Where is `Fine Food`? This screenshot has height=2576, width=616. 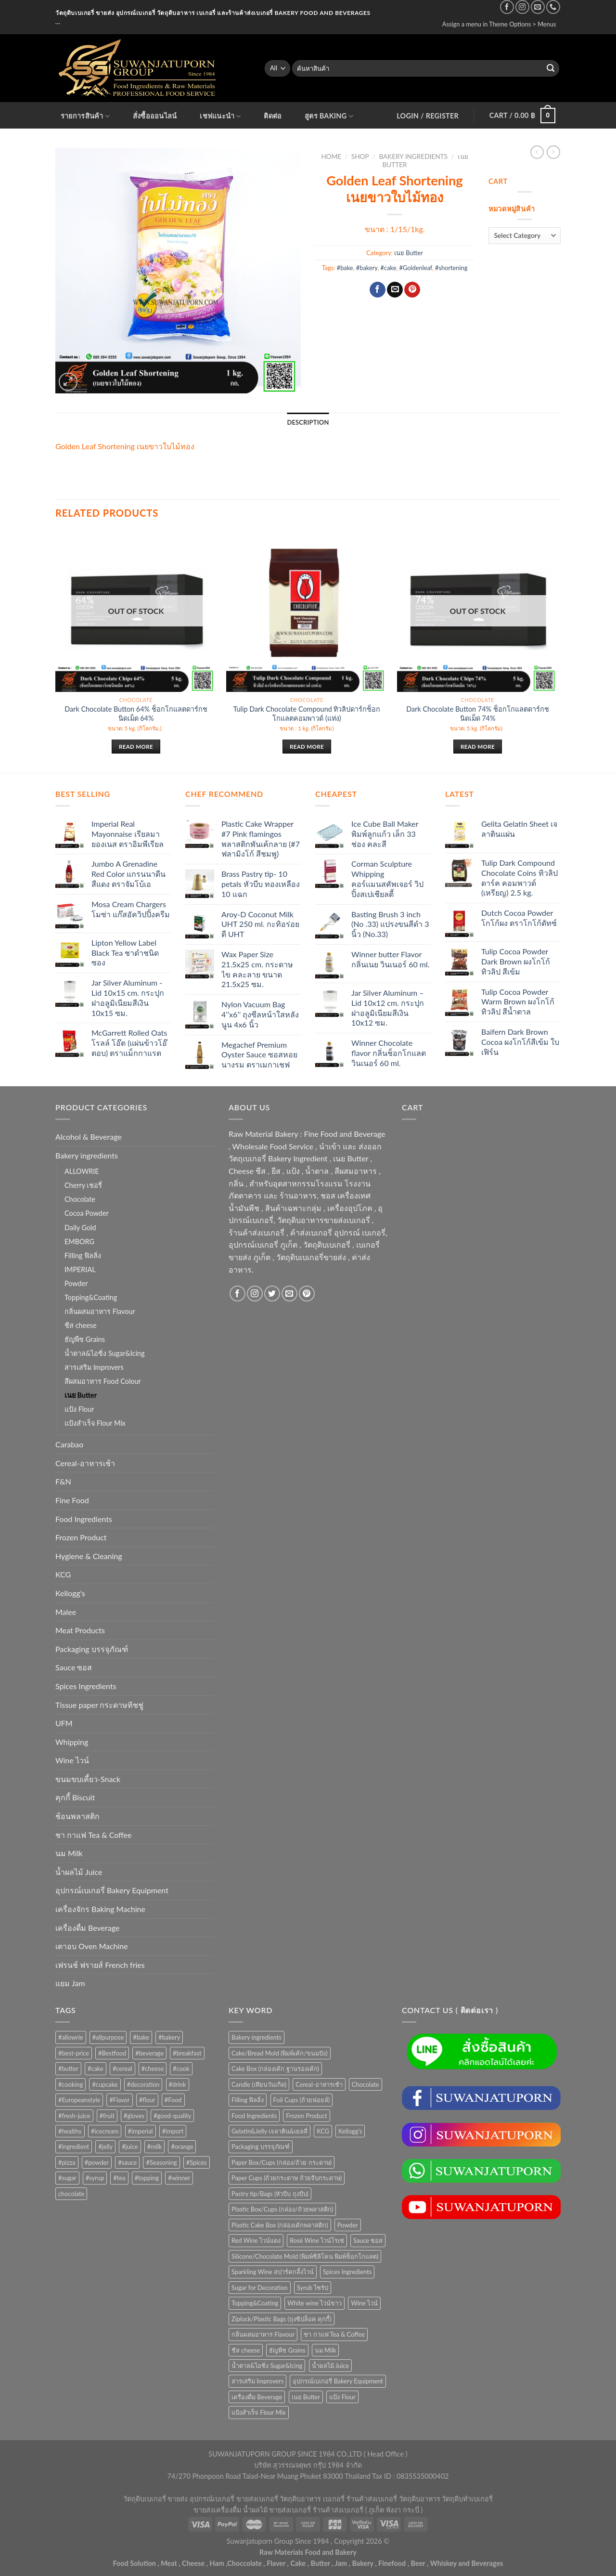 Fine Food is located at coordinates (72, 1500).